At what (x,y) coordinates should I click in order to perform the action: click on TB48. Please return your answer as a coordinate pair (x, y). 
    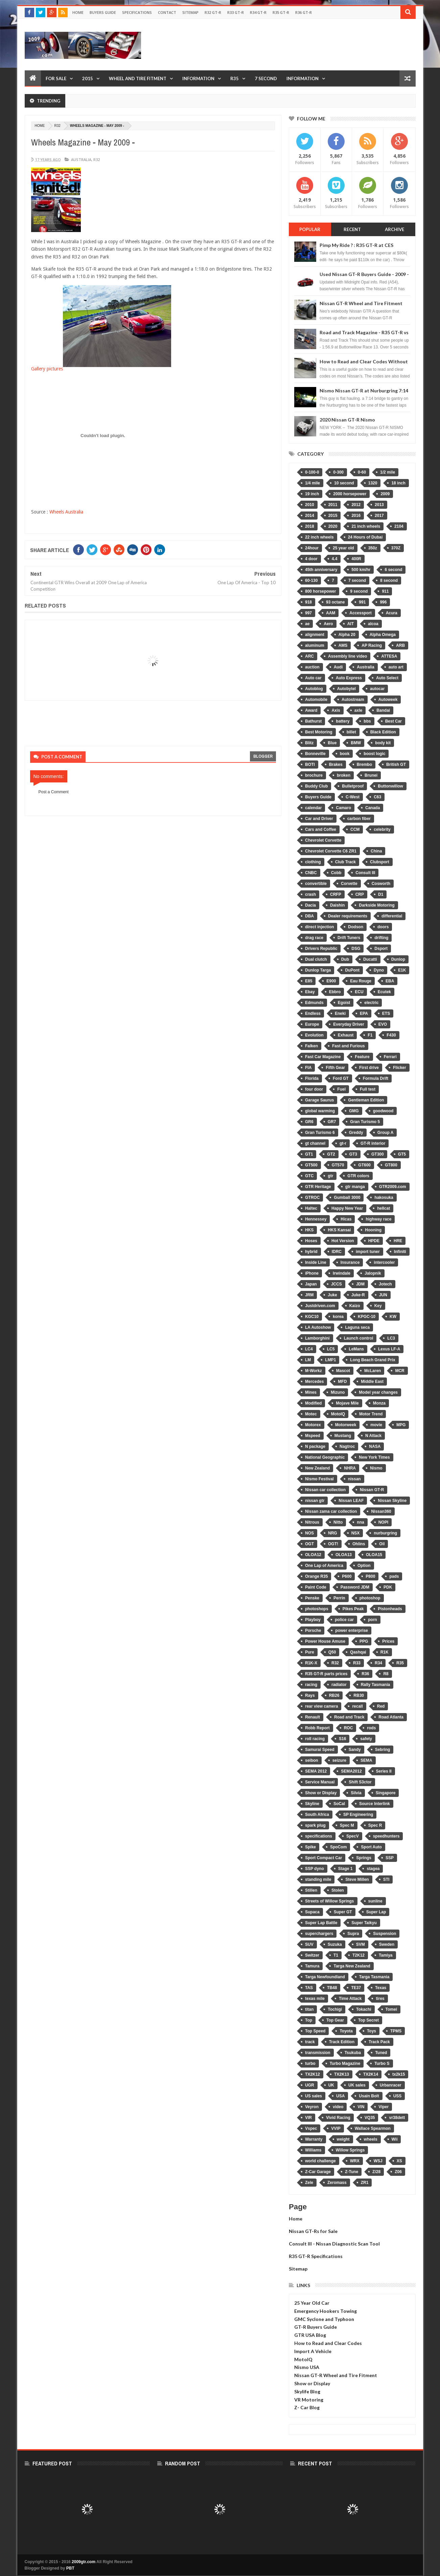
    Looking at the image, I should click on (332, 1987).